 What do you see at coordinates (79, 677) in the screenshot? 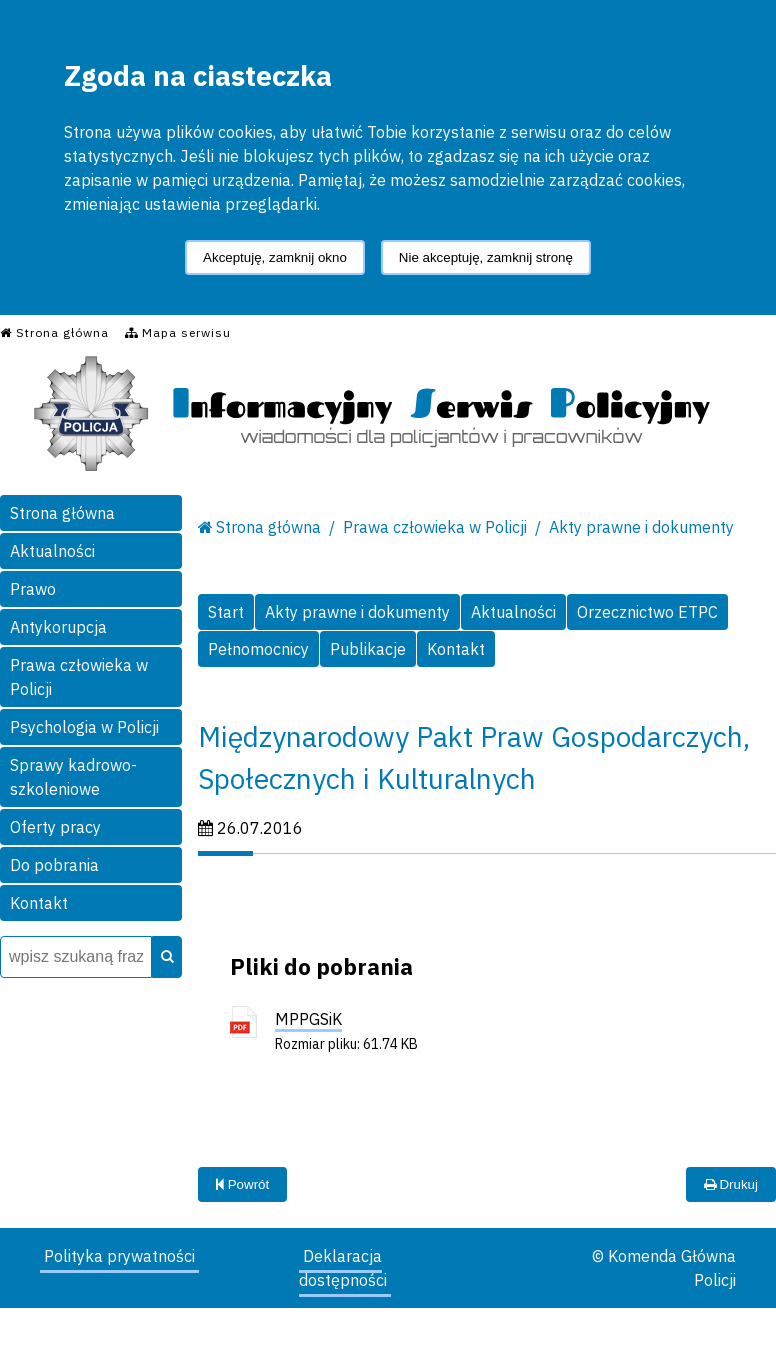
I see `Prawa człowieka w Policji` at bounding box center [79, 677].